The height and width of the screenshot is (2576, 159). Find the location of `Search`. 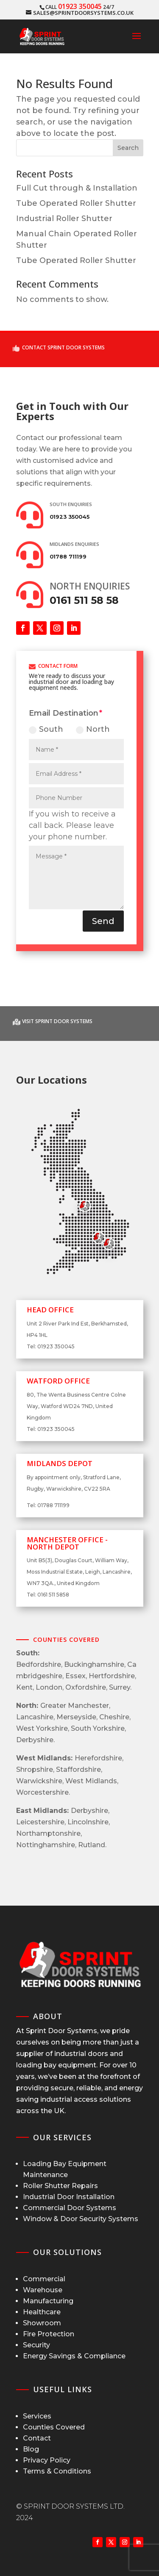

Search is located at coordinates (128, 148).